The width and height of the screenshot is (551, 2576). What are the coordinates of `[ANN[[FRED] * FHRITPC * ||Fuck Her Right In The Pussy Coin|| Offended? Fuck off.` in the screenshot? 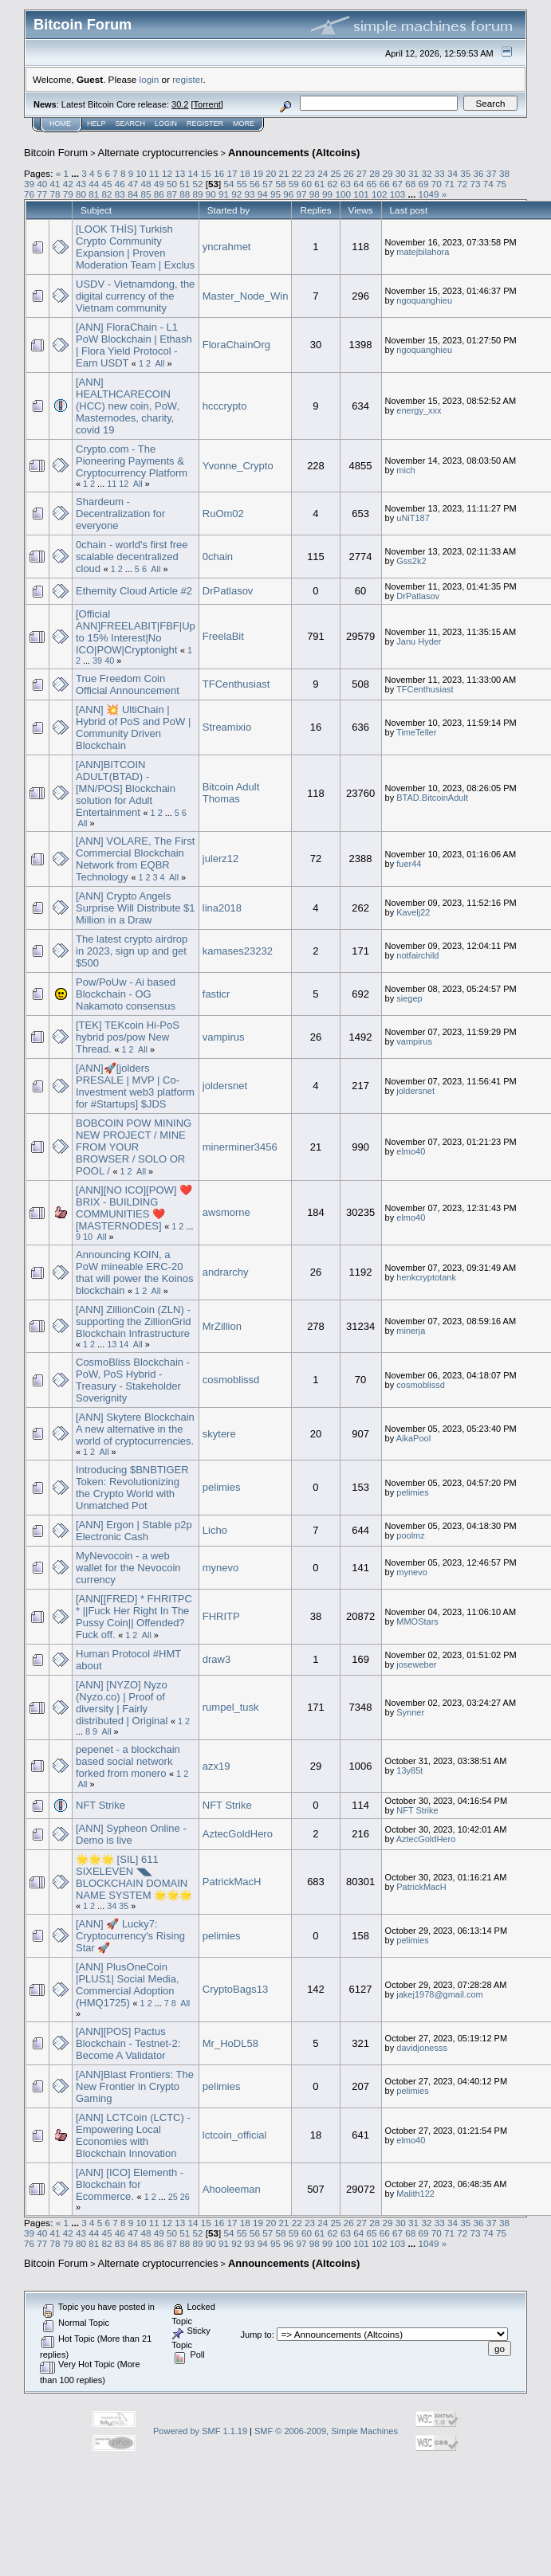 It's located at (134, 1617).